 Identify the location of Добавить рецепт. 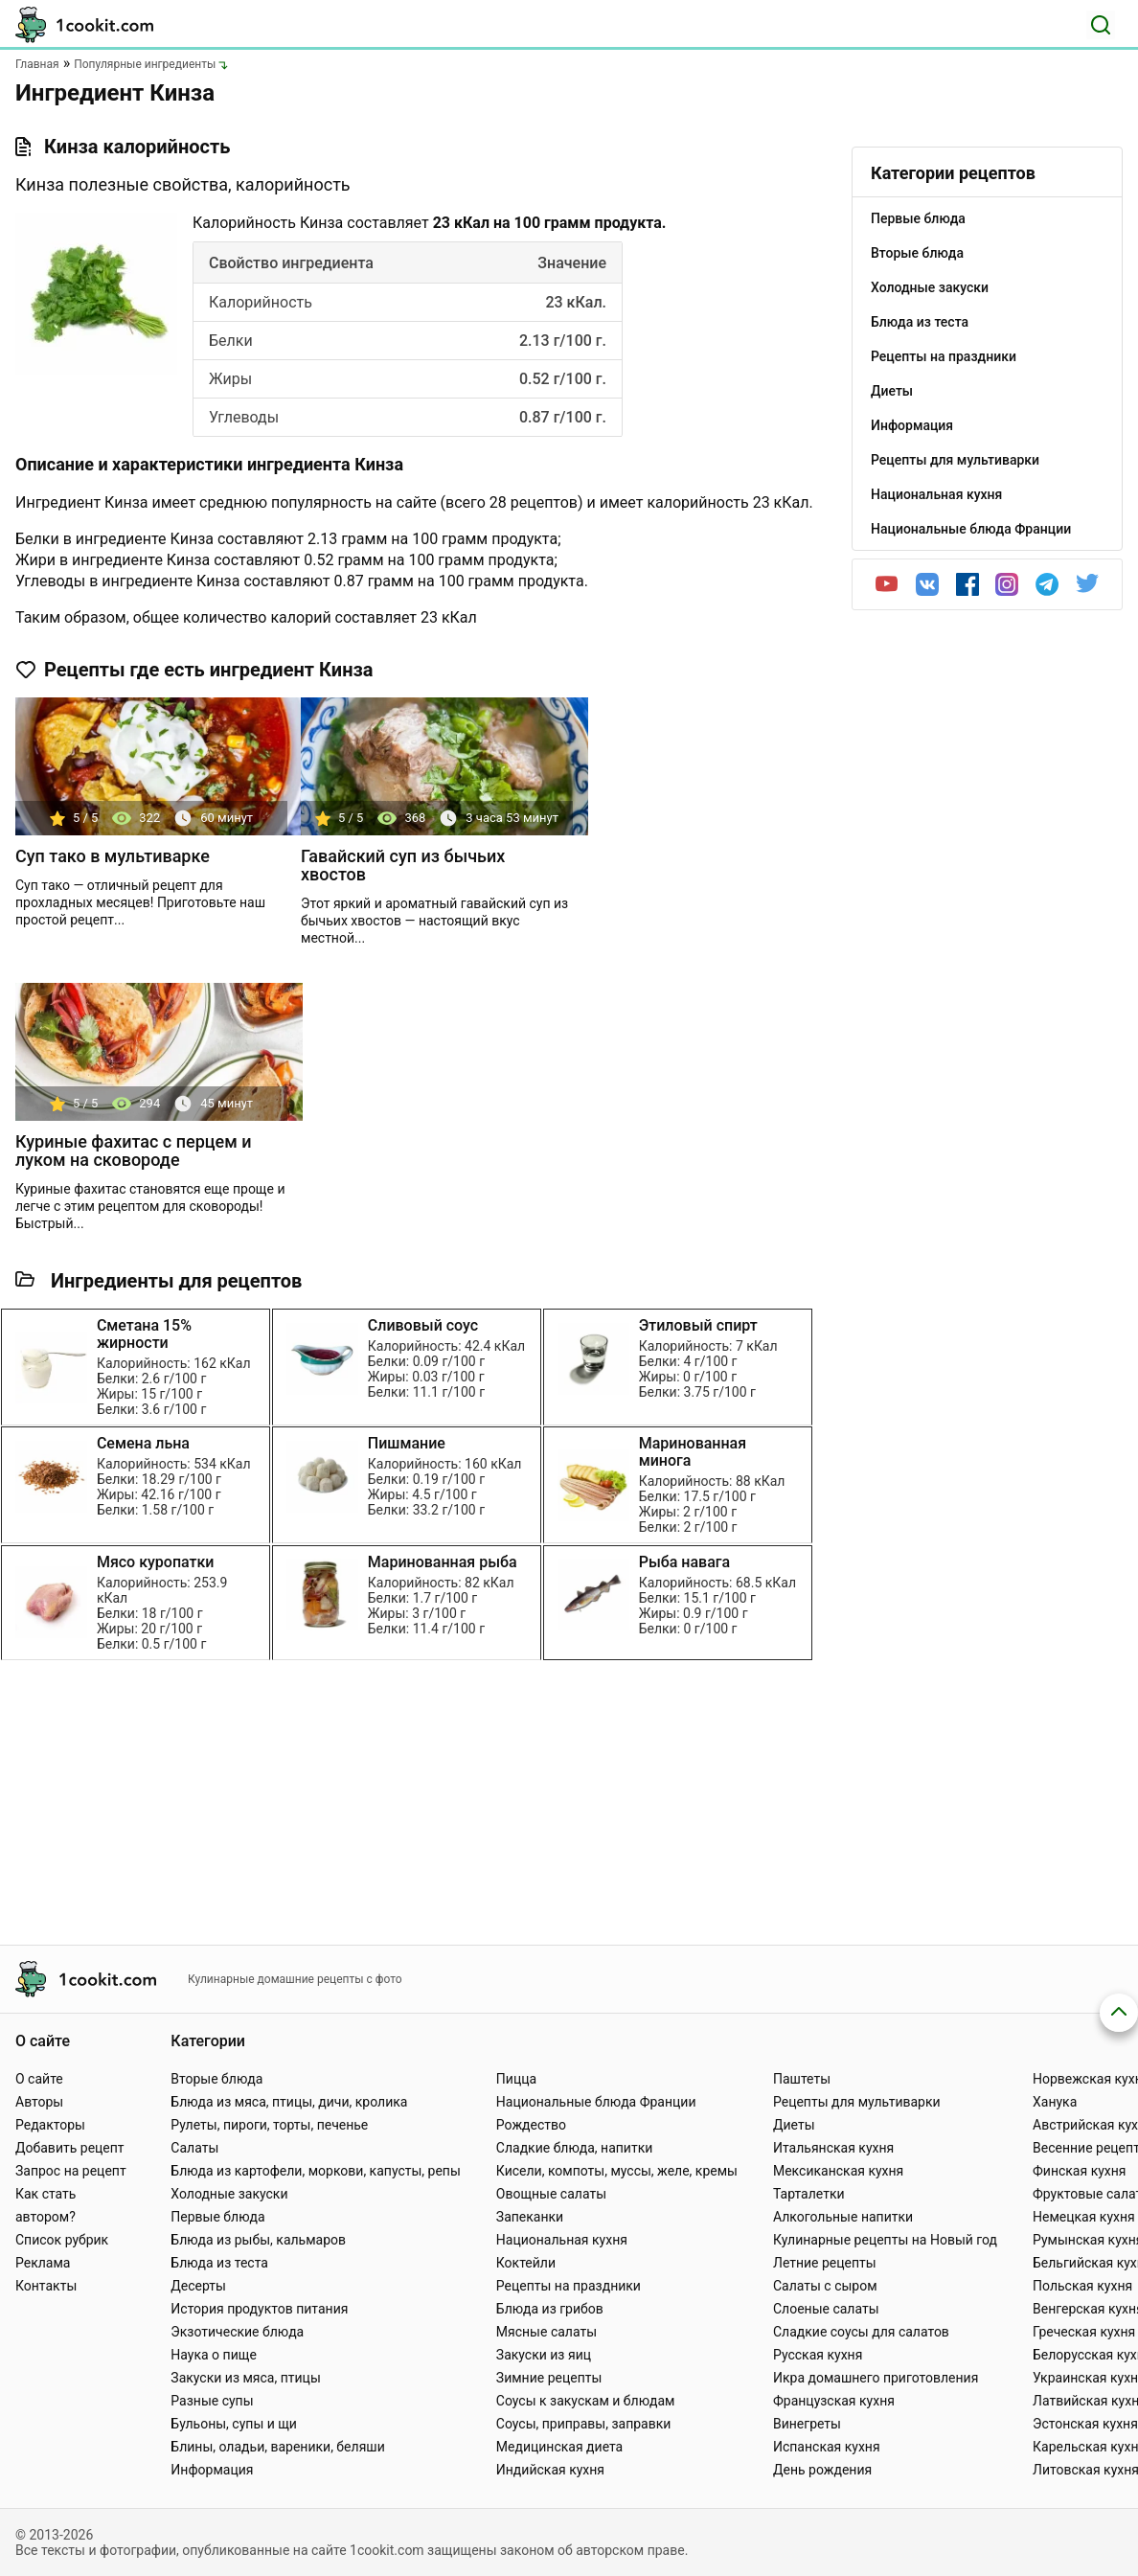
(70, 2147).